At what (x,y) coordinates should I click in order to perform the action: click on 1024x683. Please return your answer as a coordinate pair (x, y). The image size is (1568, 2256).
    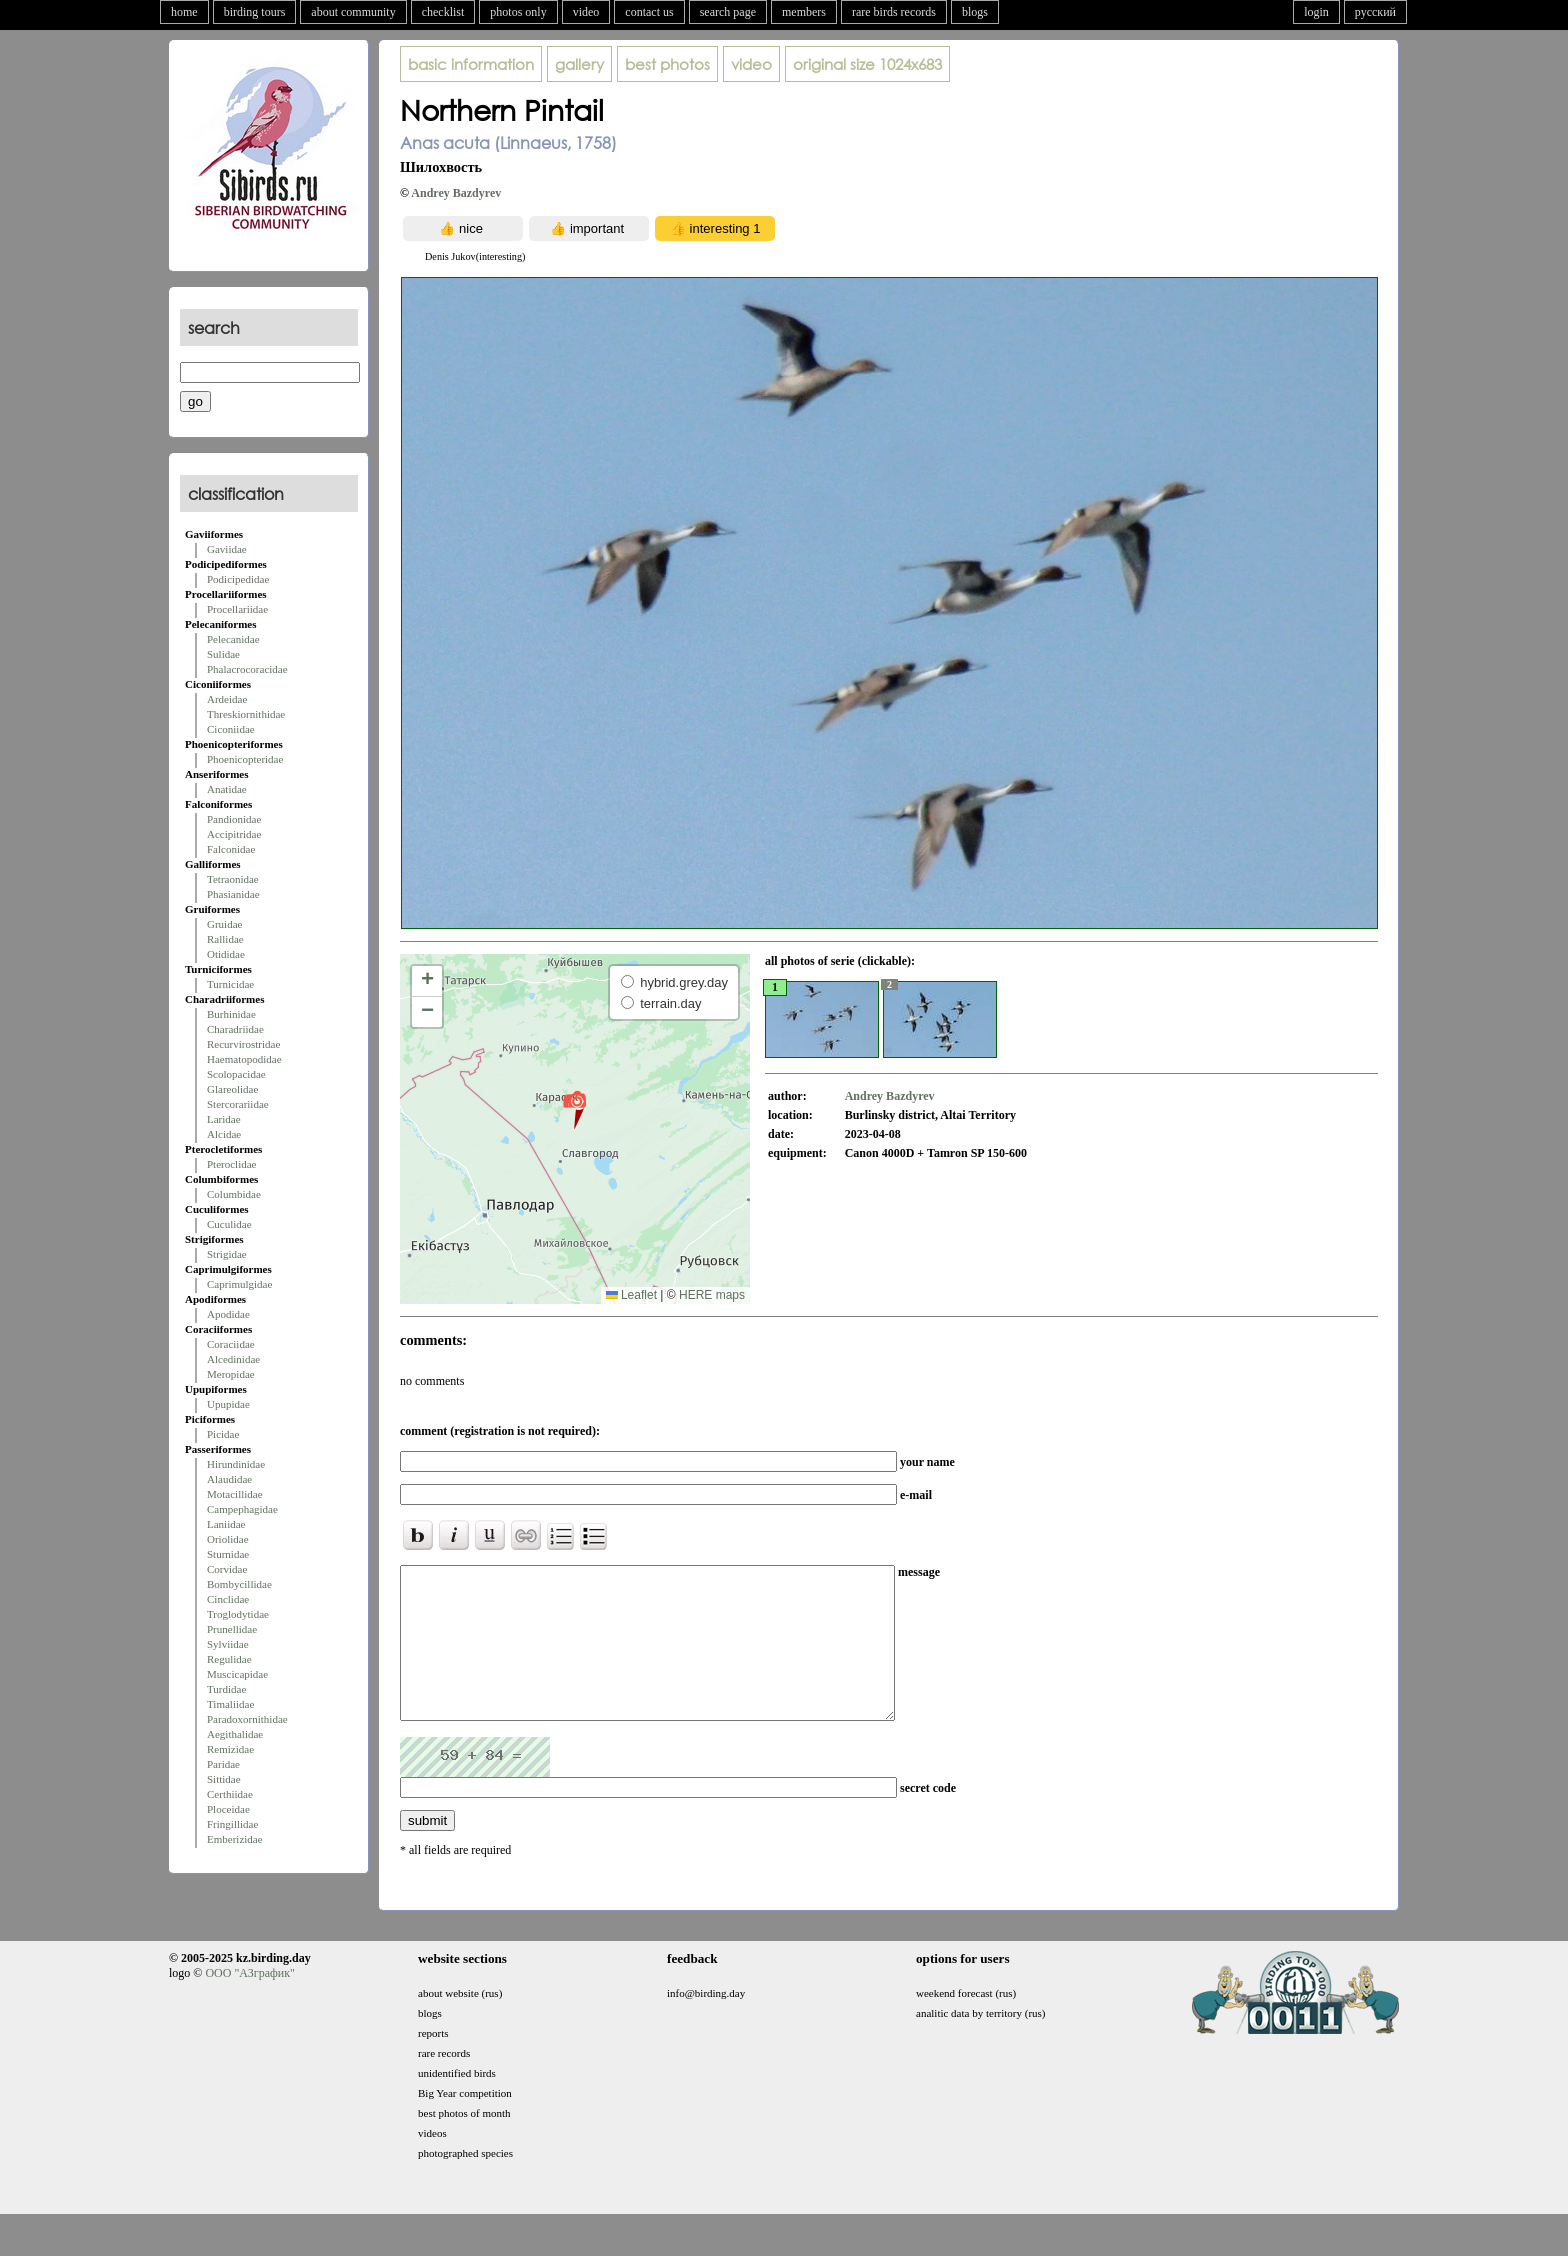
    Looking at the image, I should click on (867, 64).